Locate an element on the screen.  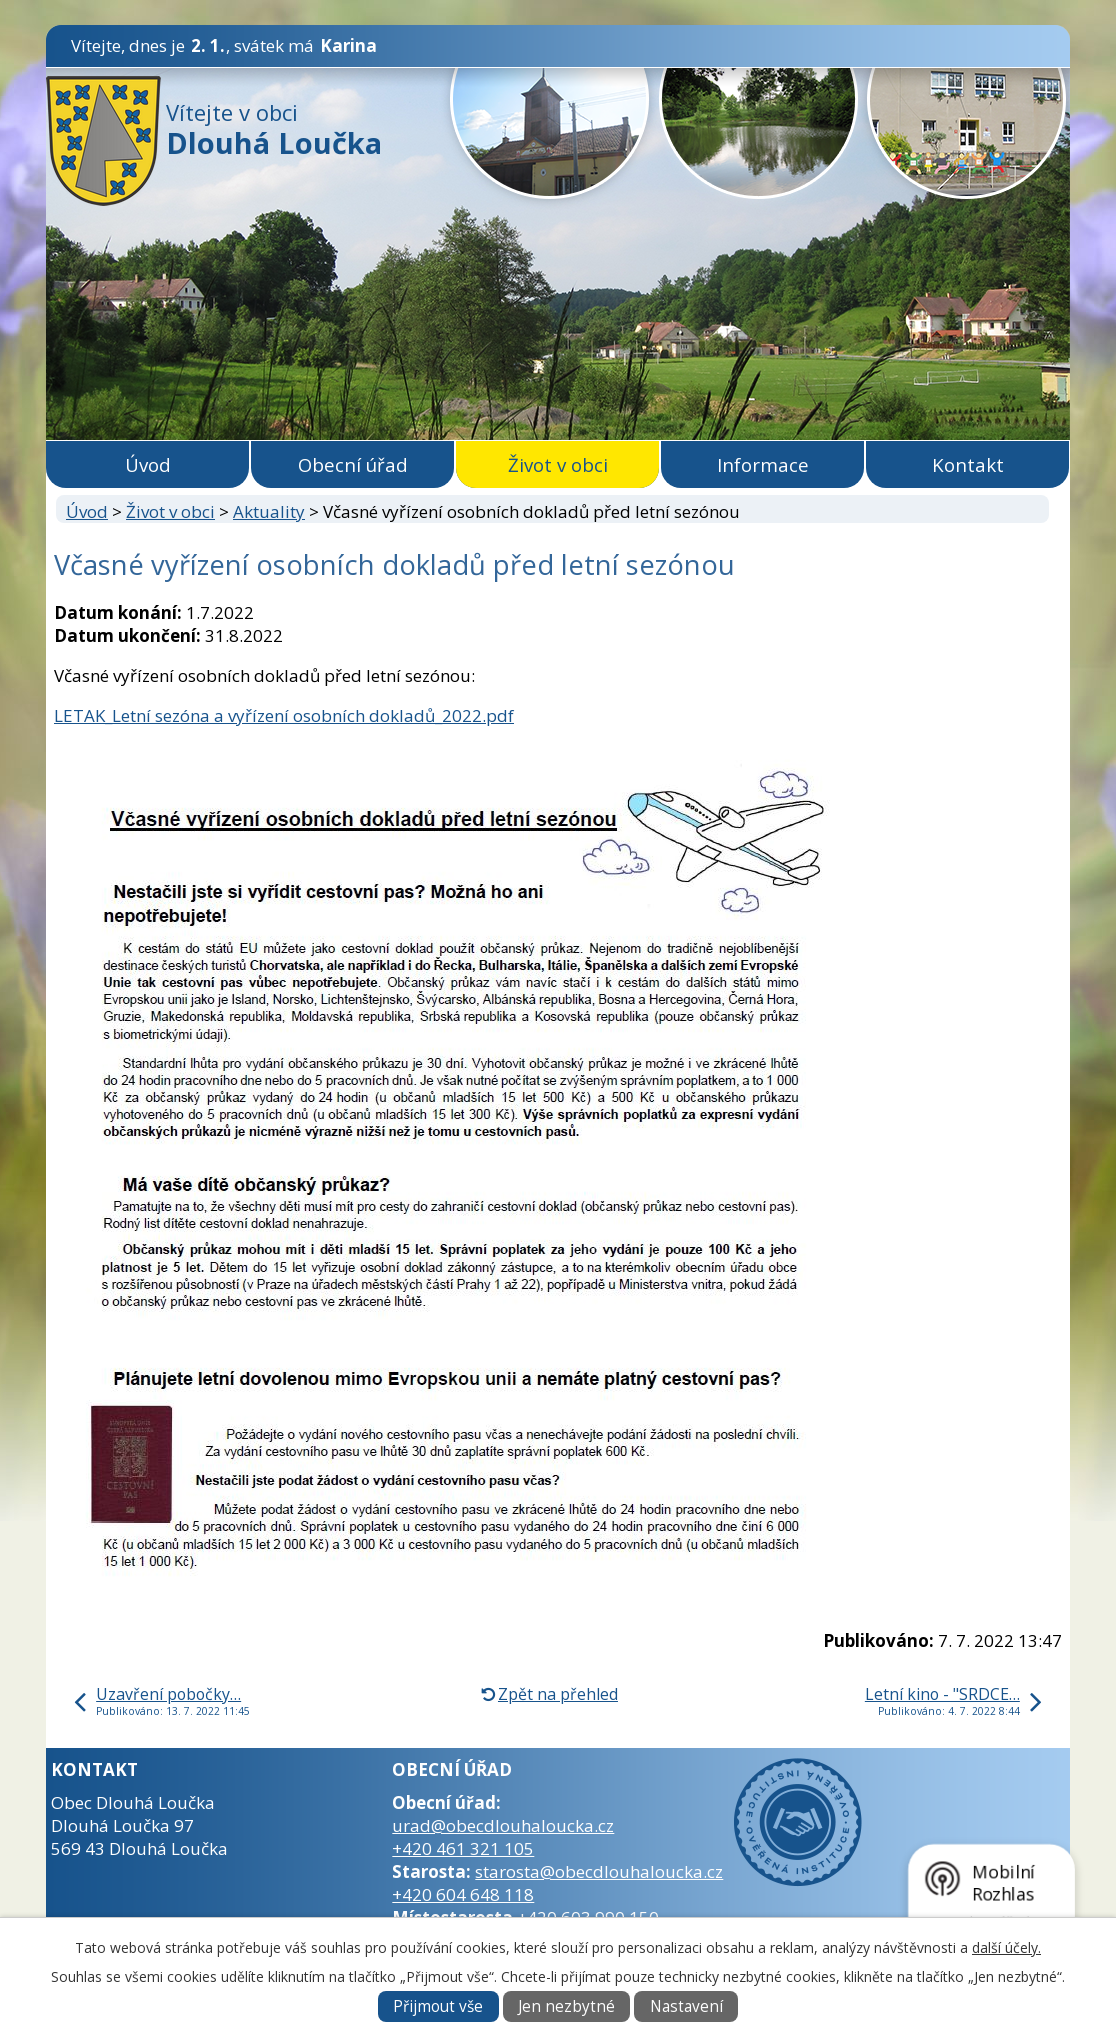
Aktuality is located at coordinates (269, 511).